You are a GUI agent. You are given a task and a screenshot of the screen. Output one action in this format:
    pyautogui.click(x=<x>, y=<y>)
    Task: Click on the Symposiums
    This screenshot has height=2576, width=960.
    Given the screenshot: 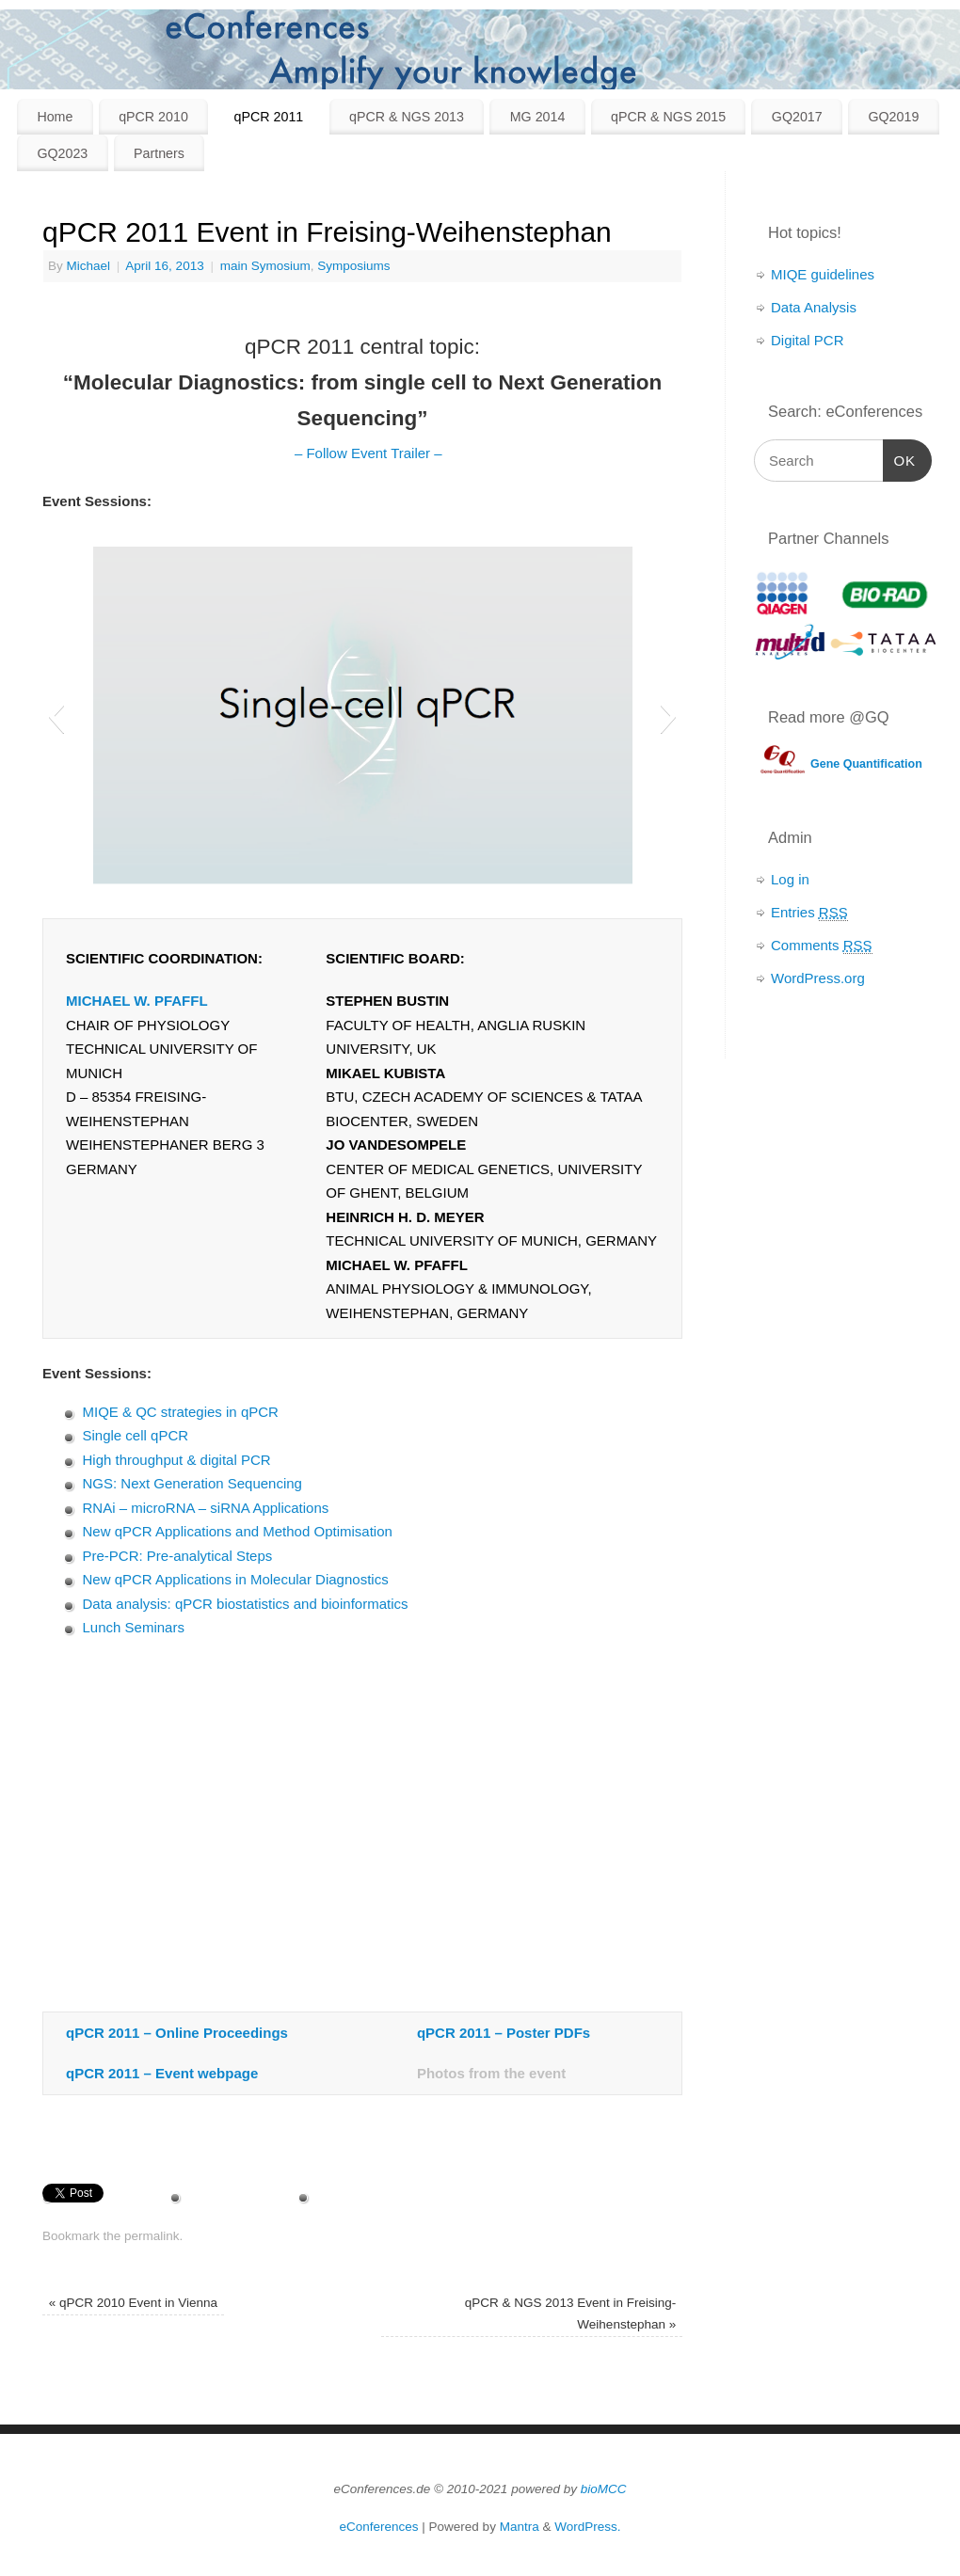 What is the action you would take?
    pyautogui.click(x=353, y=266)
    